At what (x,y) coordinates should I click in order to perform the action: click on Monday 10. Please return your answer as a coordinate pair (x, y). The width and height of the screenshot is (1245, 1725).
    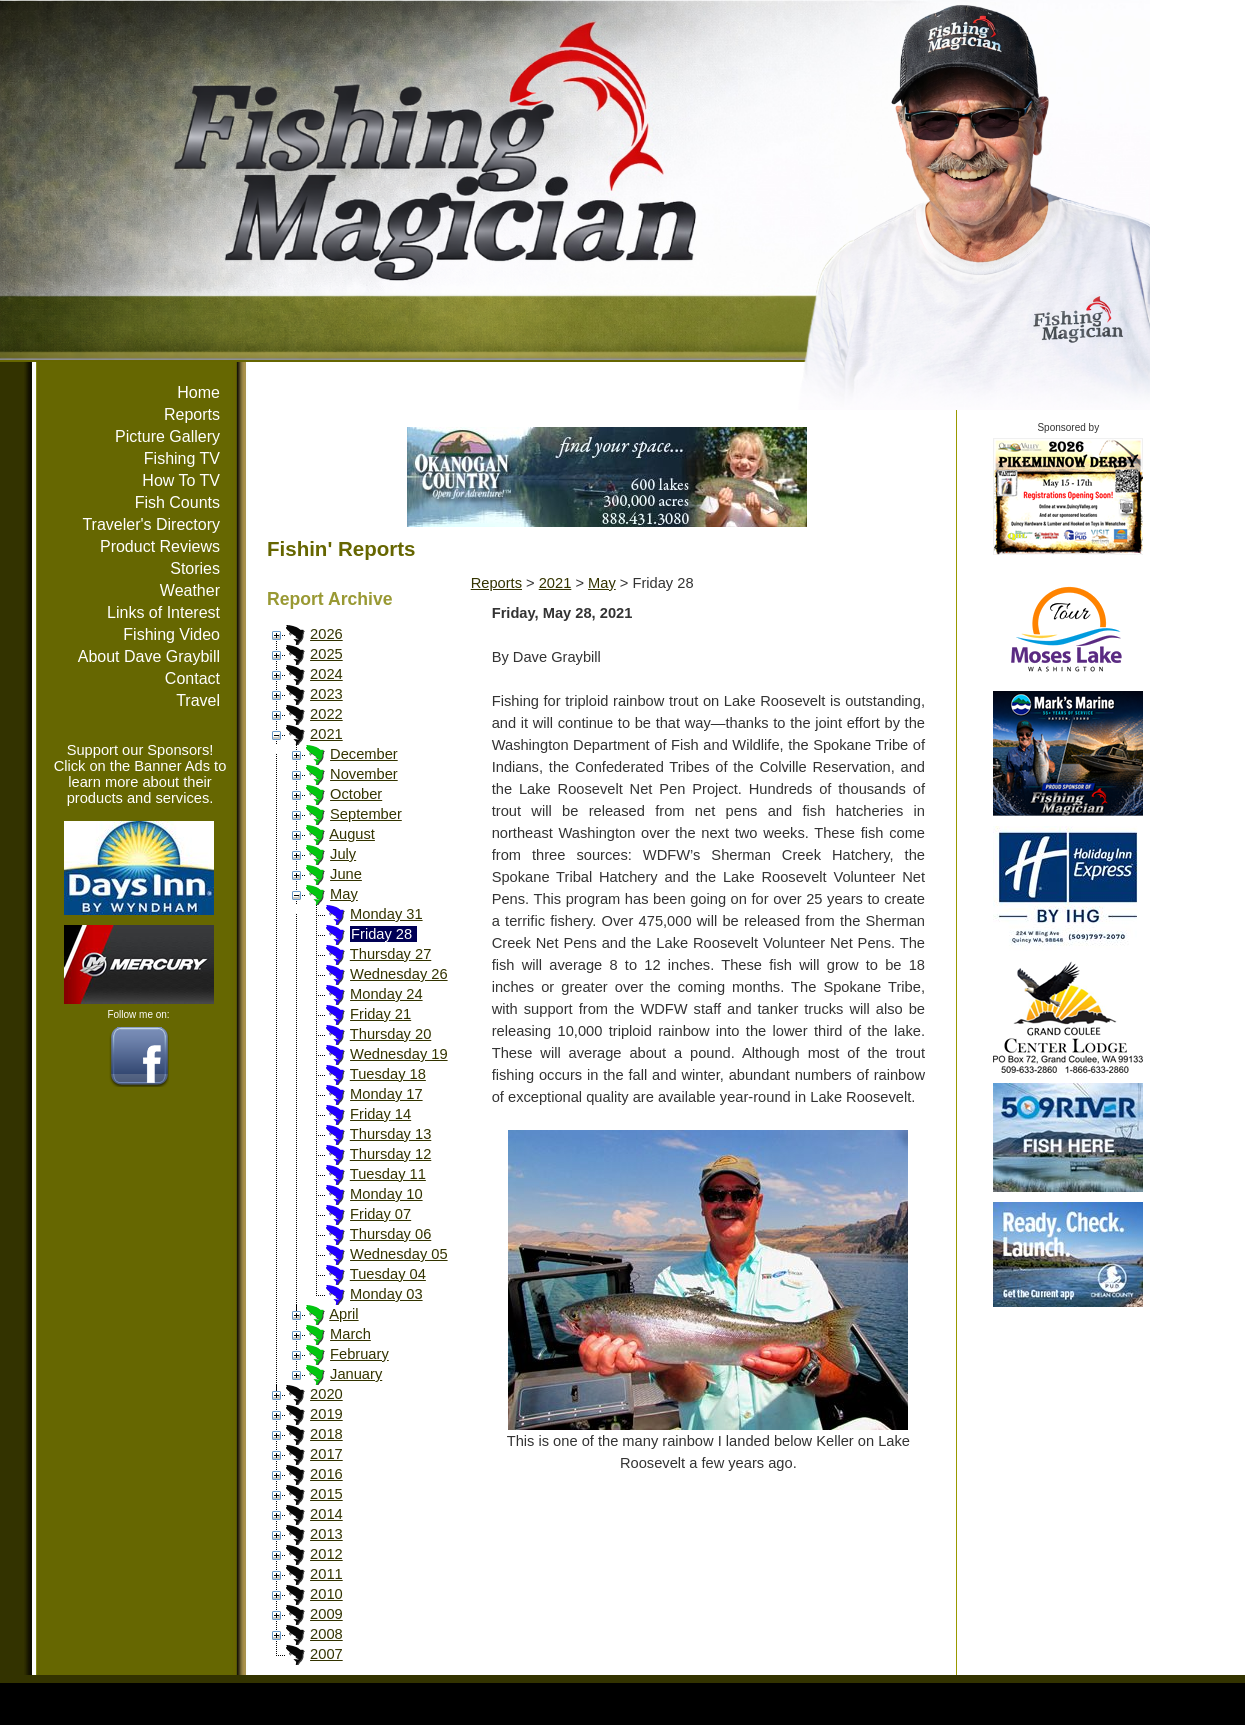
    Looking at the image, I should click on (386, 1194).